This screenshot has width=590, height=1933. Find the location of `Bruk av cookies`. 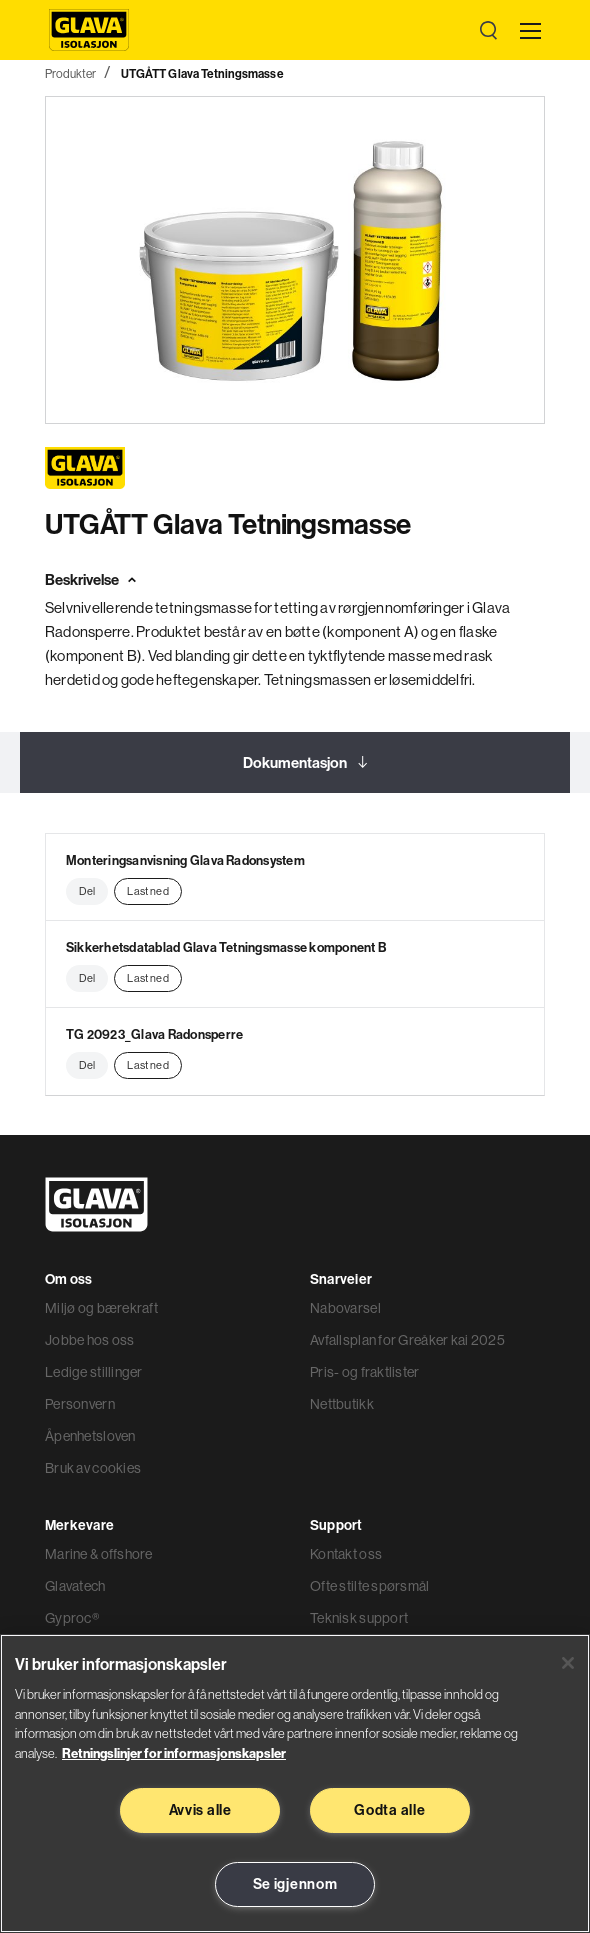

Bruk av cookies is located at coordinates (93, 1468).